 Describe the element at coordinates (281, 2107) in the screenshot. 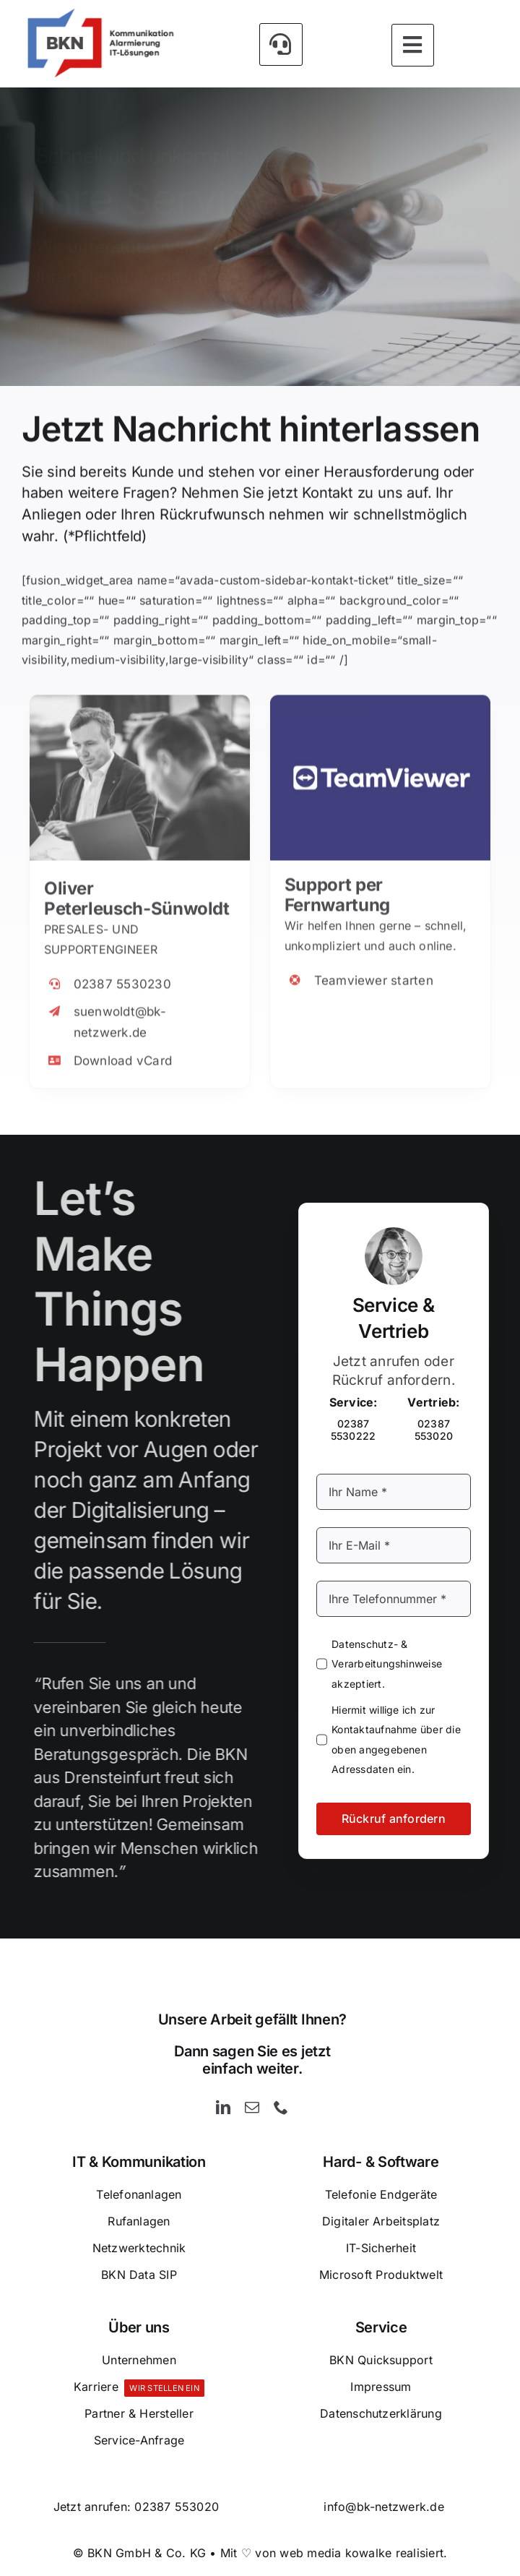

I see `[phone]` at that location.